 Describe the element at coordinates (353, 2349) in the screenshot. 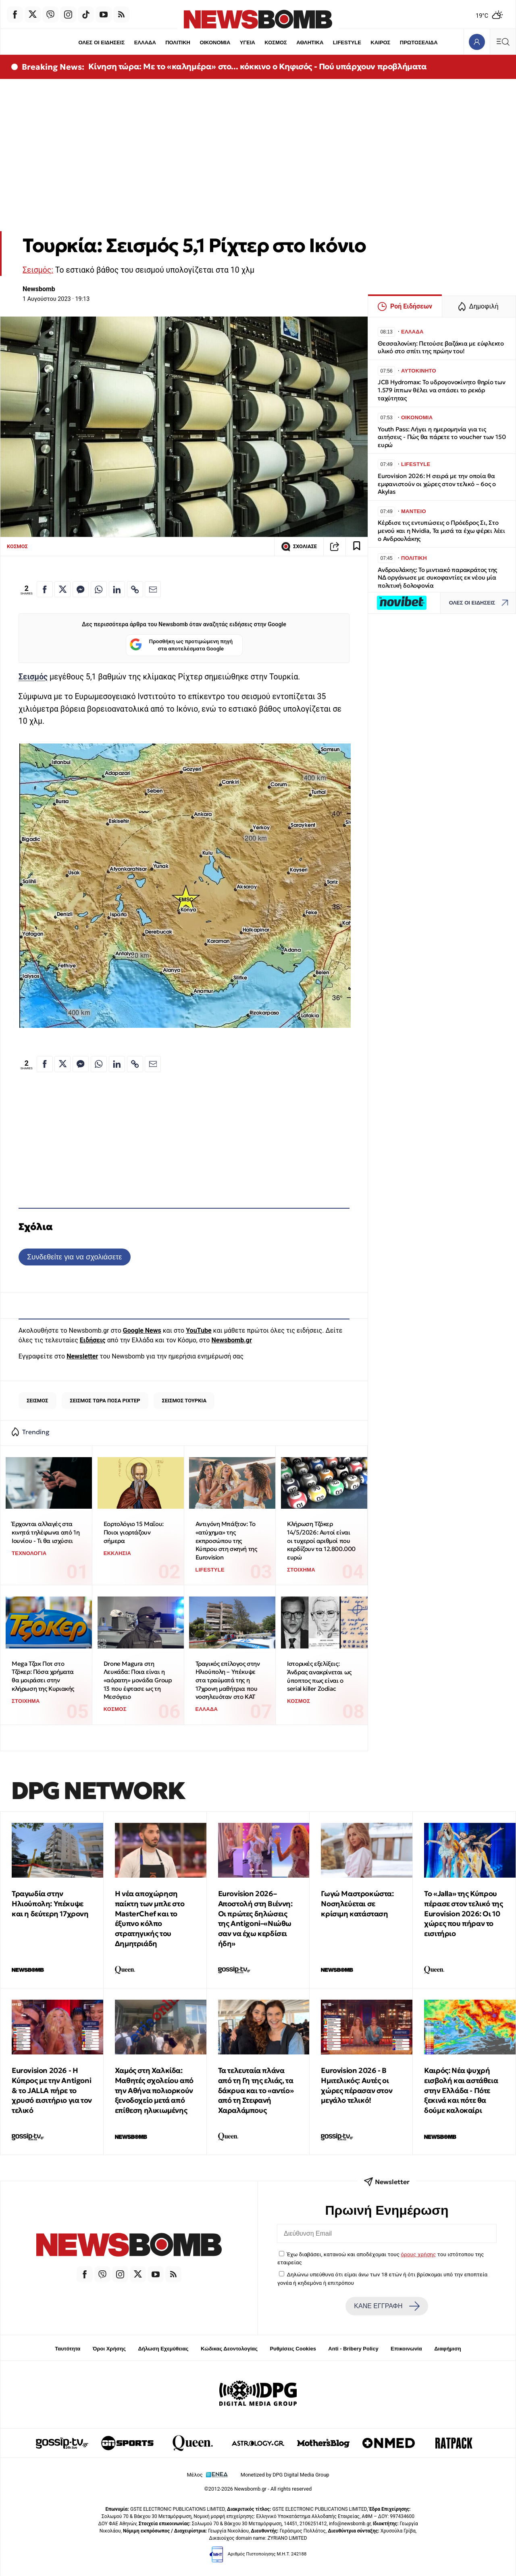

I see `Anti - Bribery Policy` at that location.